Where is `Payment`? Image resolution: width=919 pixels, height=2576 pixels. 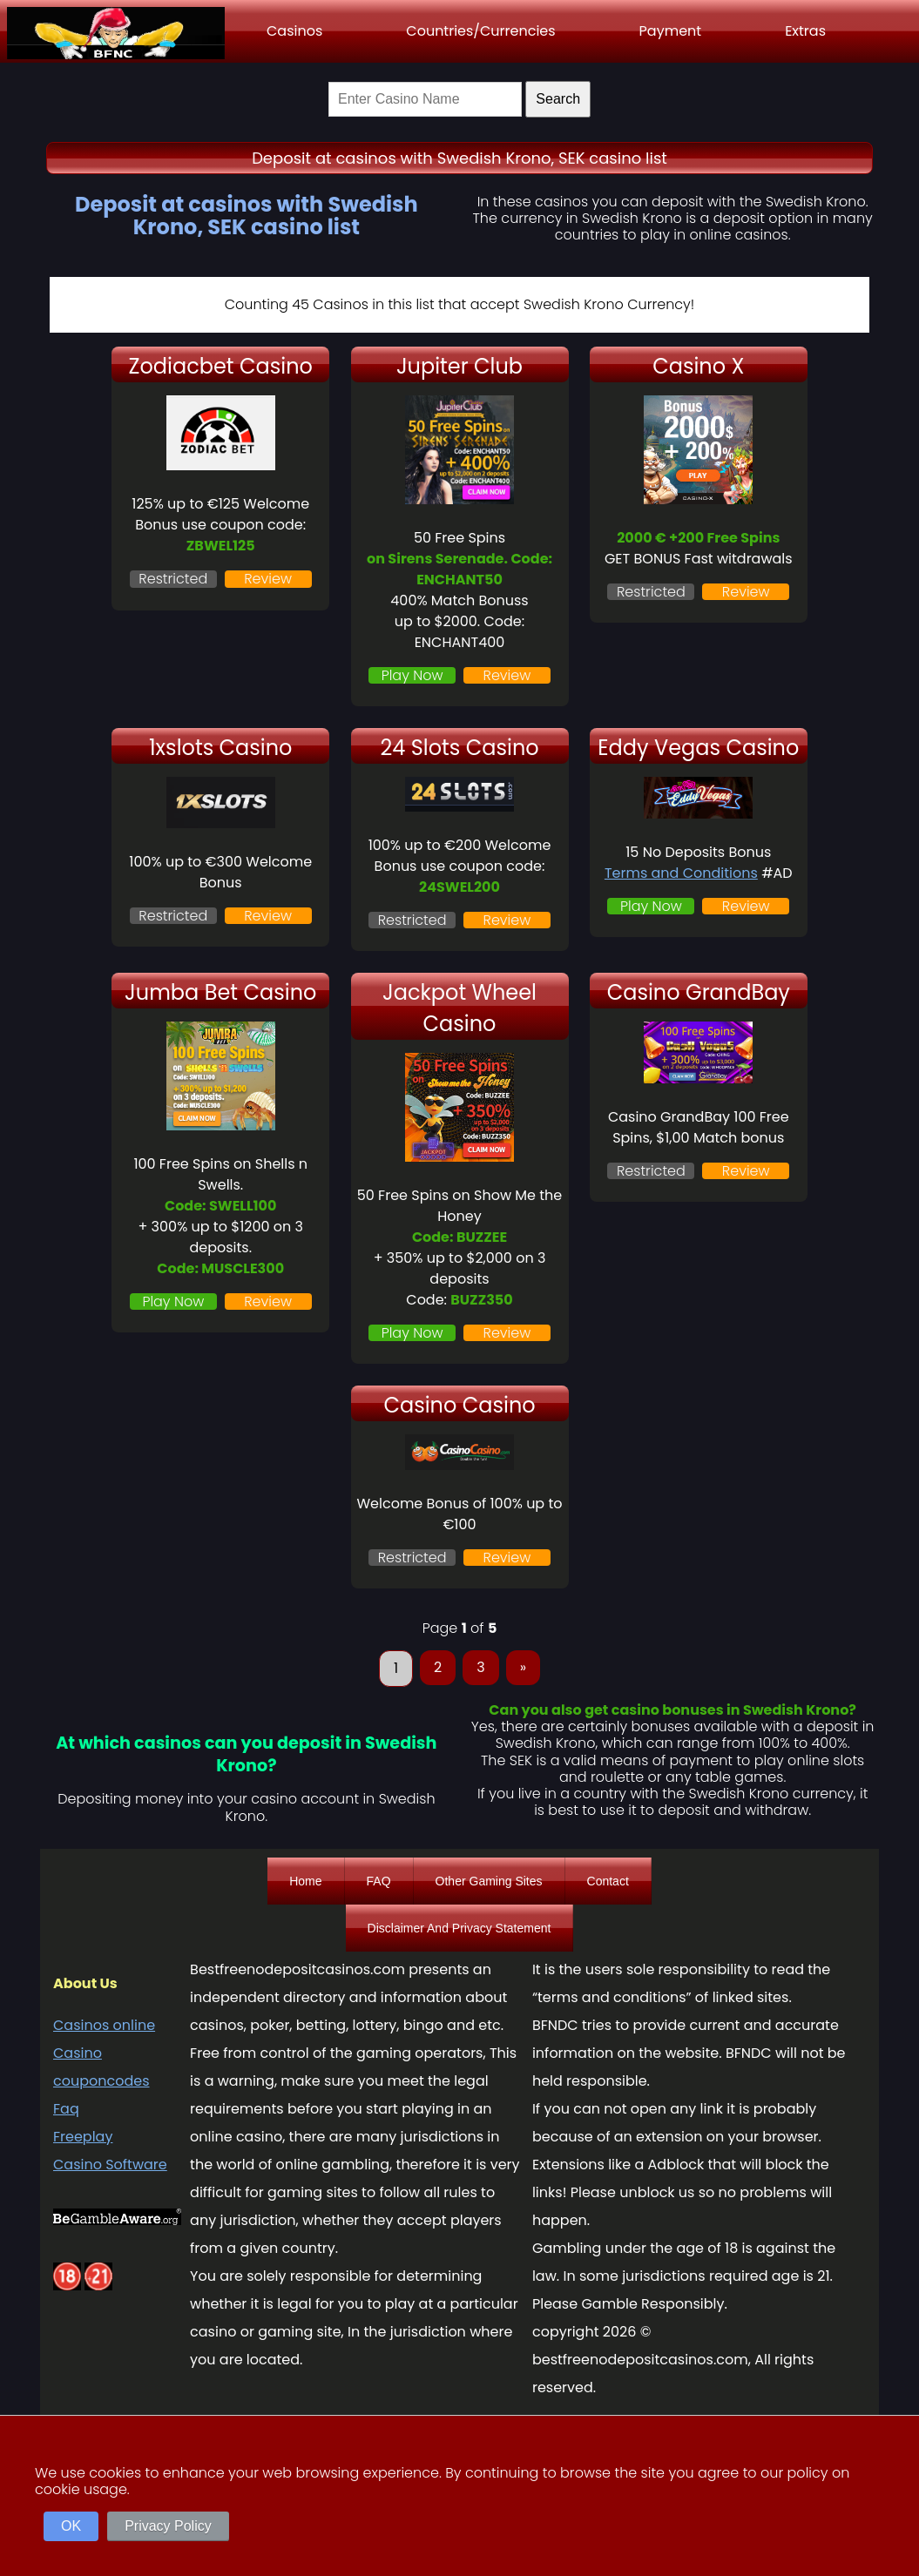
Payment is located at coordinates (670, 31).